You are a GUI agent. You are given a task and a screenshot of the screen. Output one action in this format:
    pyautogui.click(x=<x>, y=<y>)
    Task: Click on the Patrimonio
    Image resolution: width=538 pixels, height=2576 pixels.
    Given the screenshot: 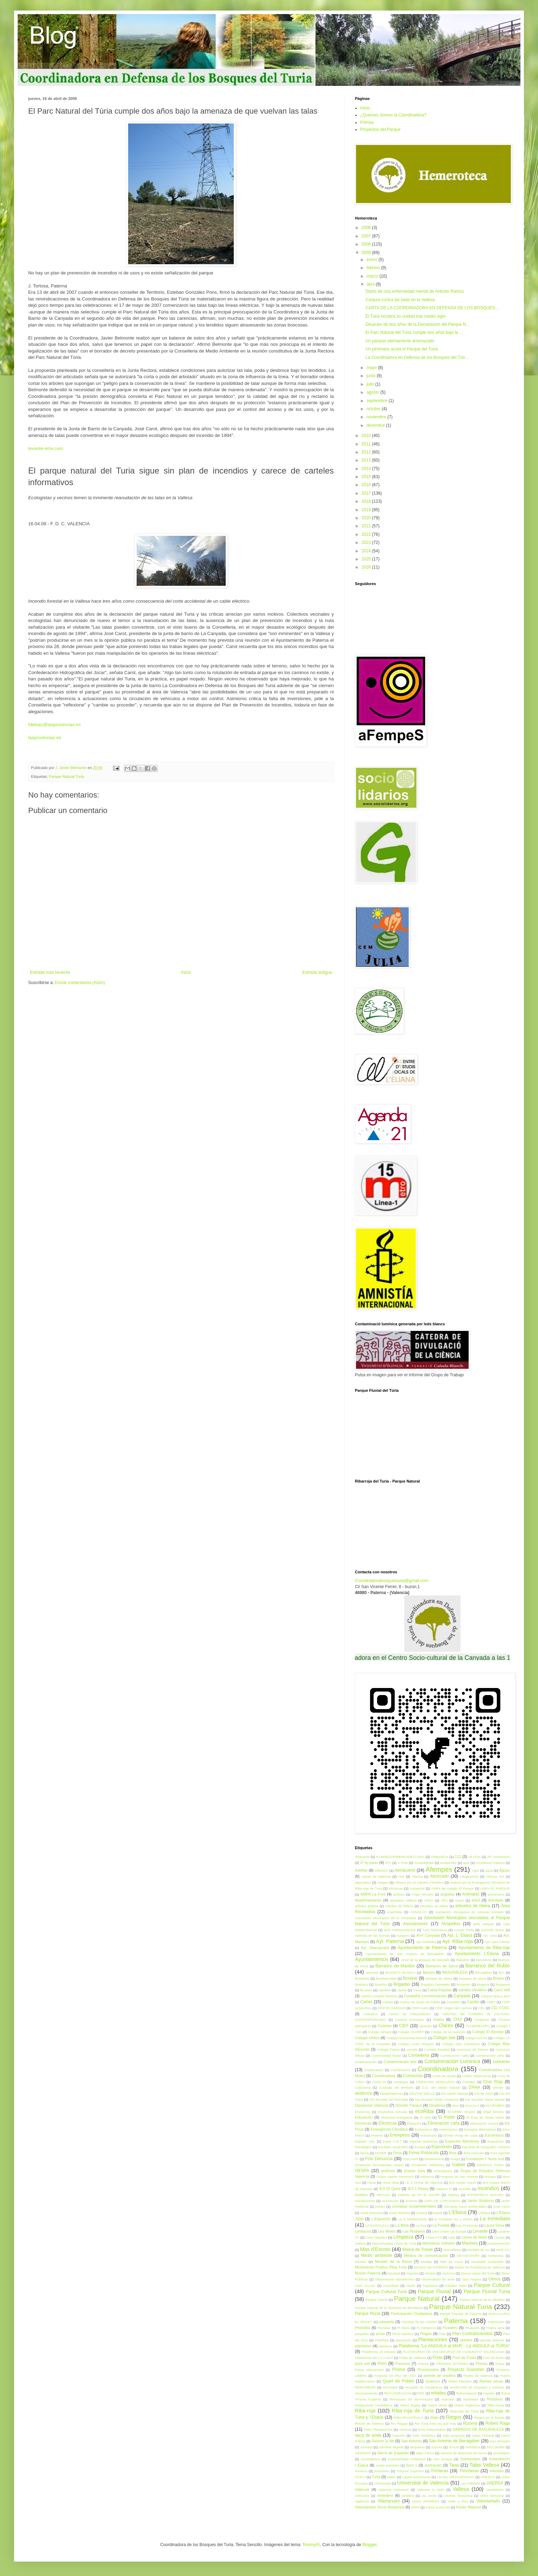 What is the action you would take?
    pyautogui.click(x=496, y=2322)
    